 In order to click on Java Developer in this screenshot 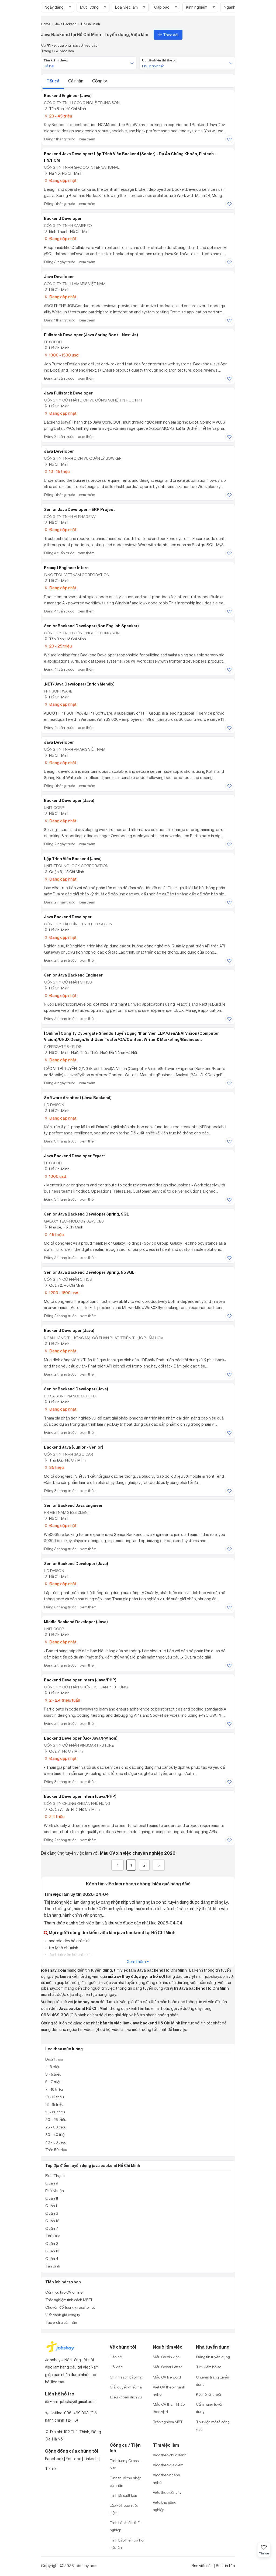, I will do `click(59, 277)`.